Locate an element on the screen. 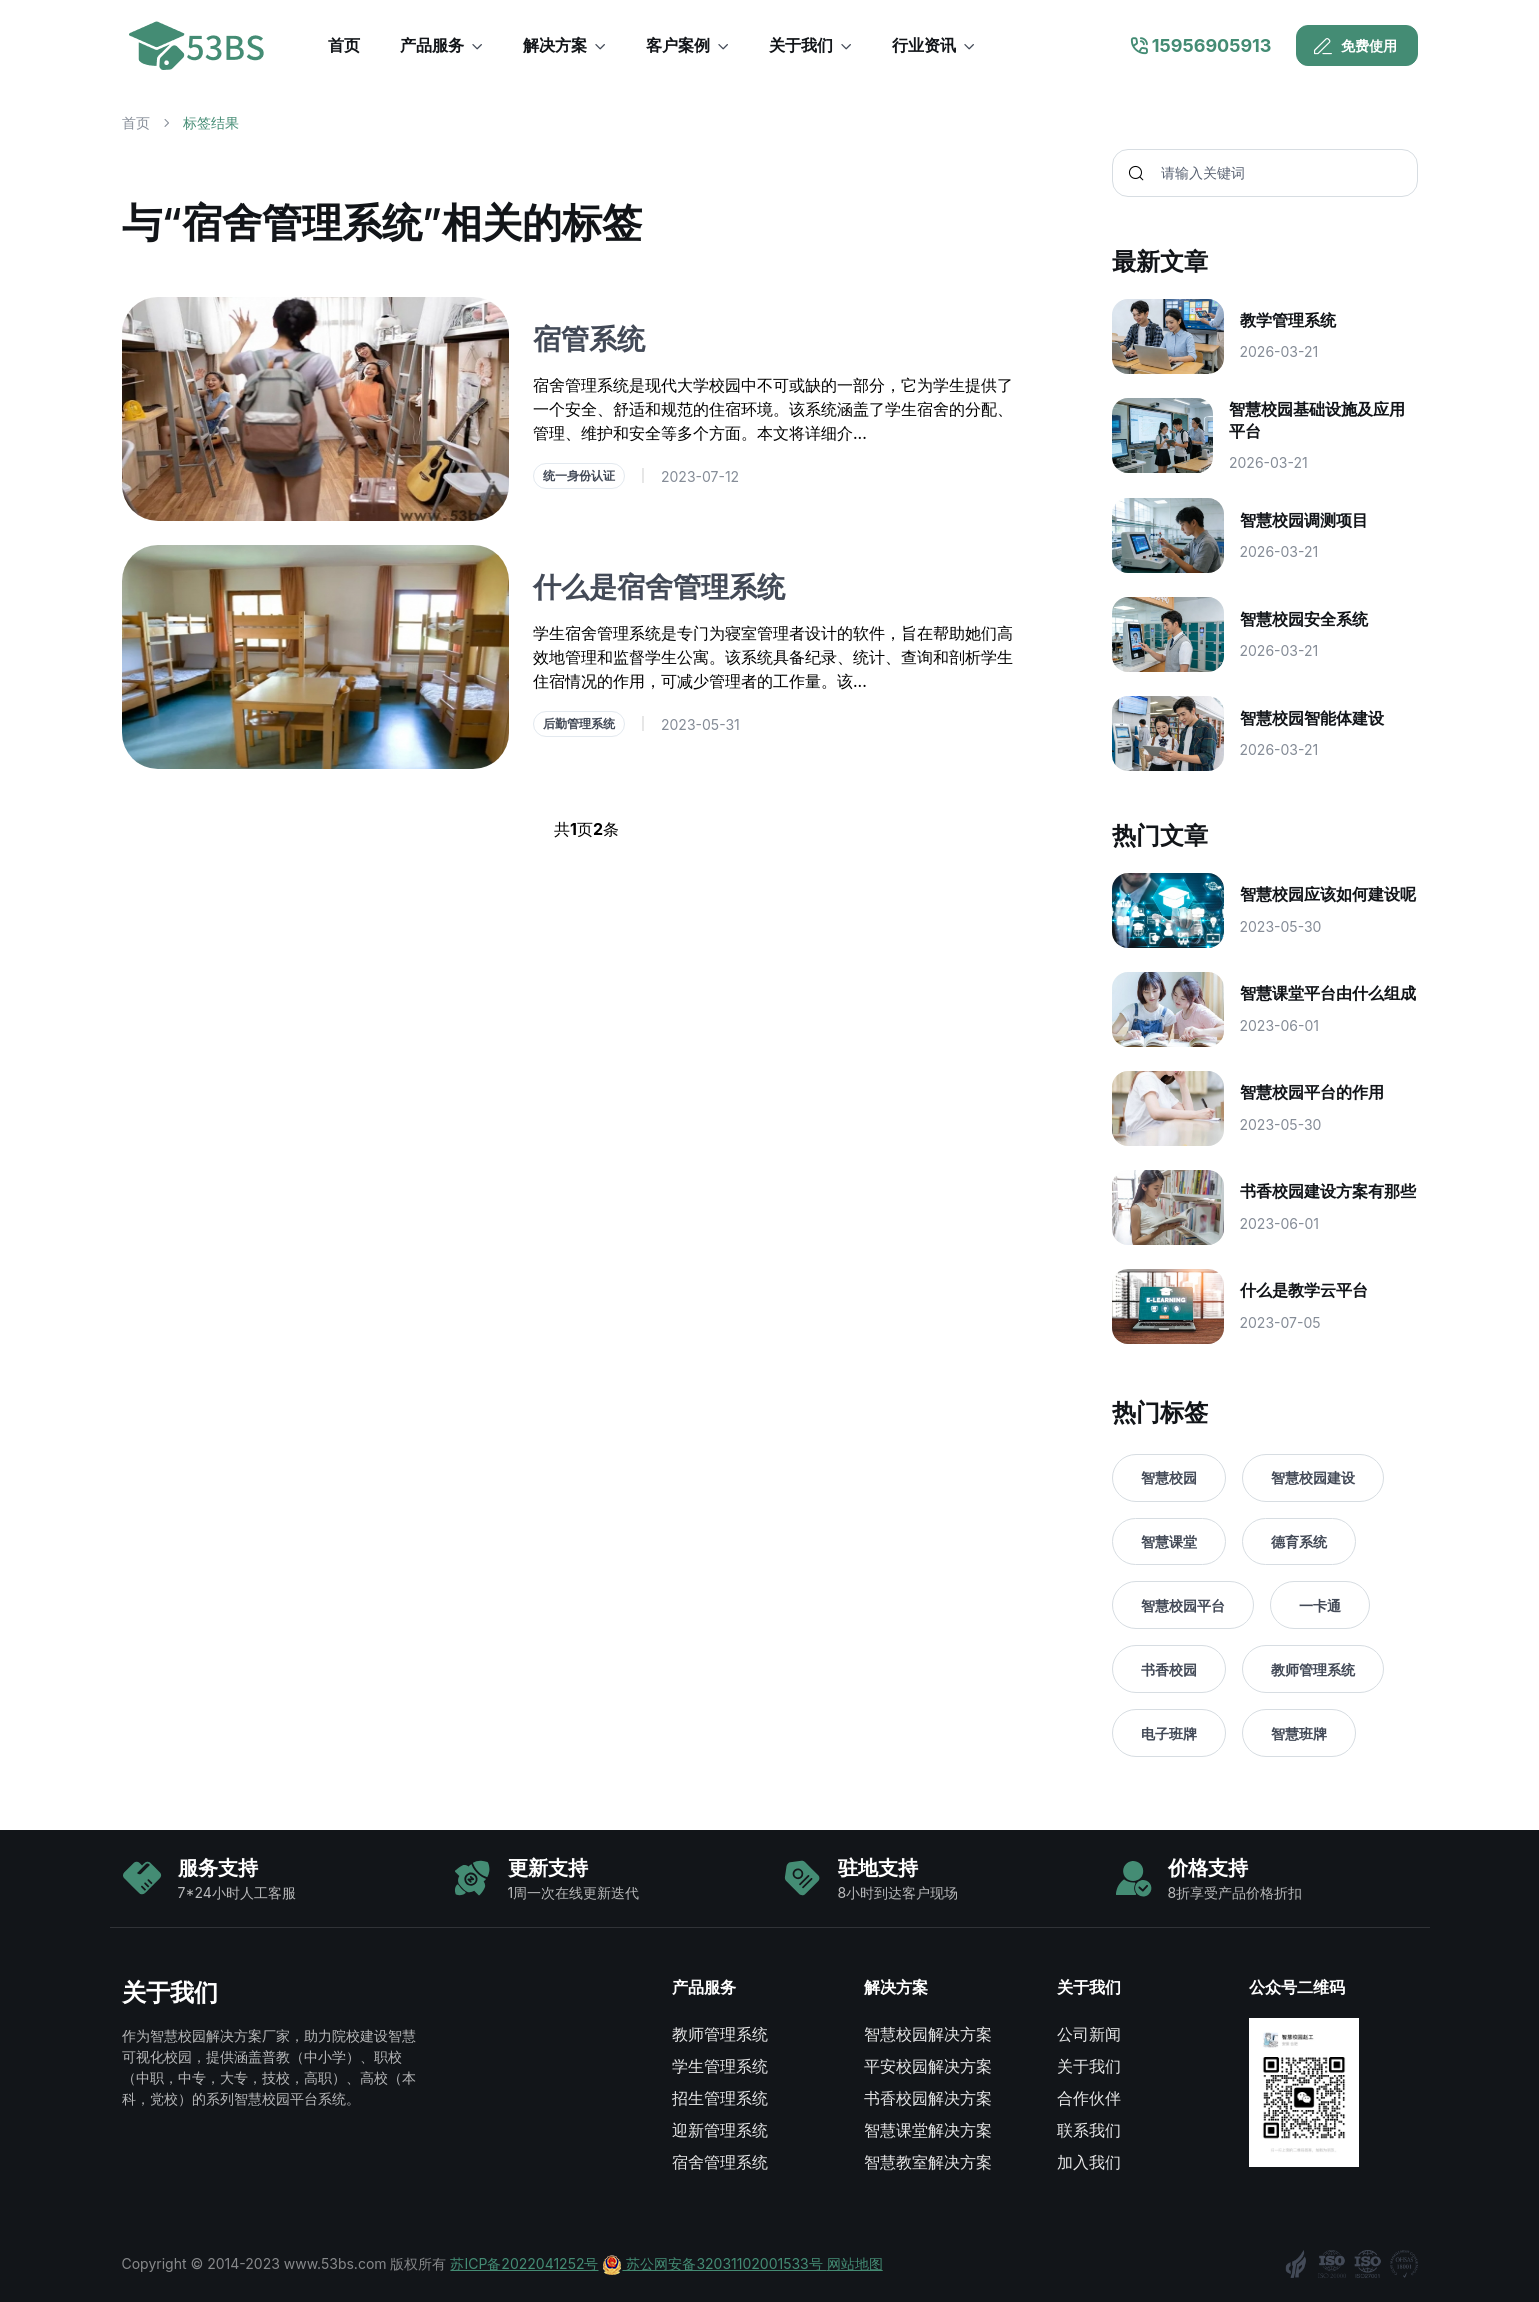  教师管理系统 is located at coordinates (1313, 1669).